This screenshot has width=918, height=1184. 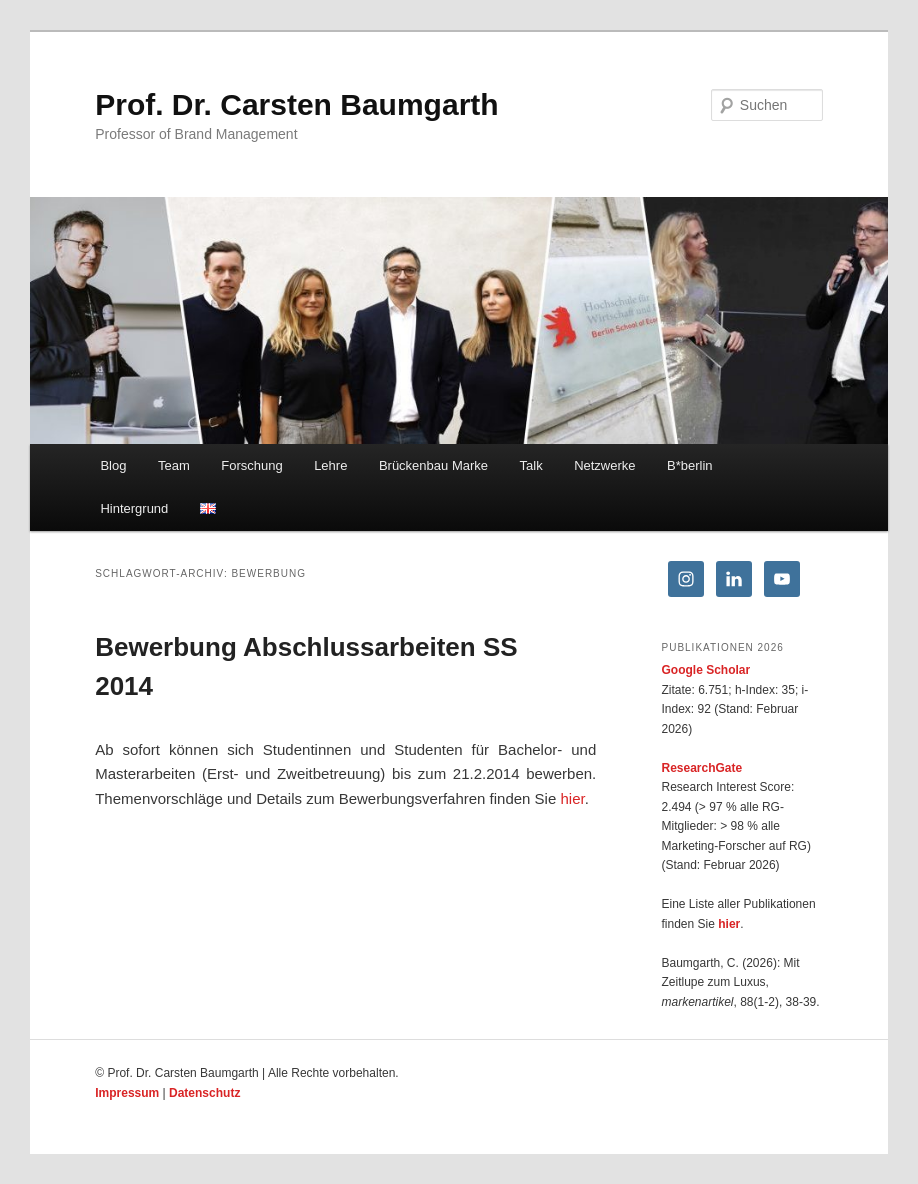 I want to click on hier, so click(x=572, y=798).